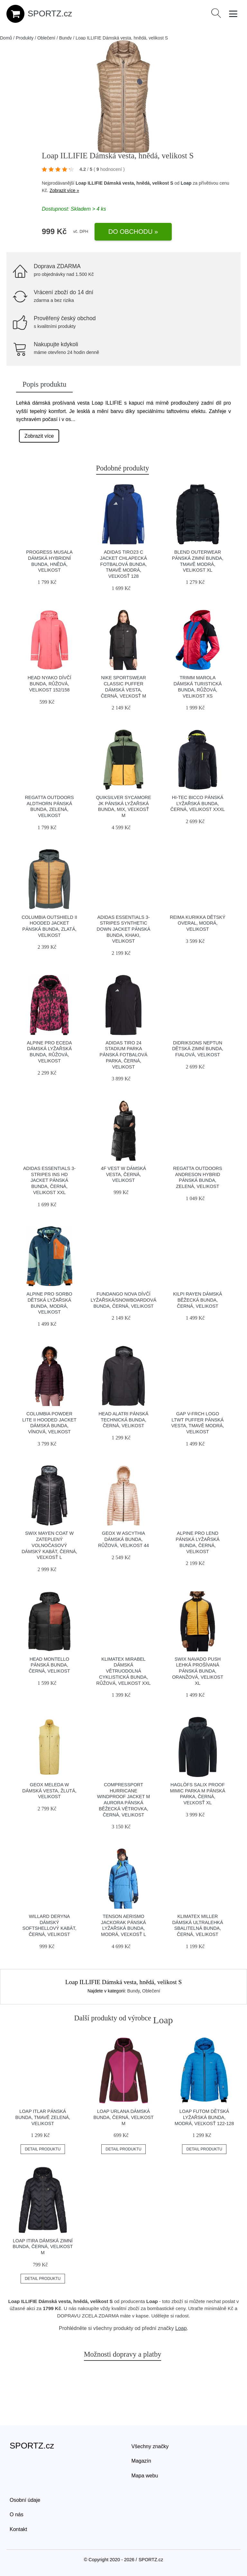  What do you see at coordinates (141, 2461) in the screenshot?
I see `Magazín` at bounding box center [141, 2461].